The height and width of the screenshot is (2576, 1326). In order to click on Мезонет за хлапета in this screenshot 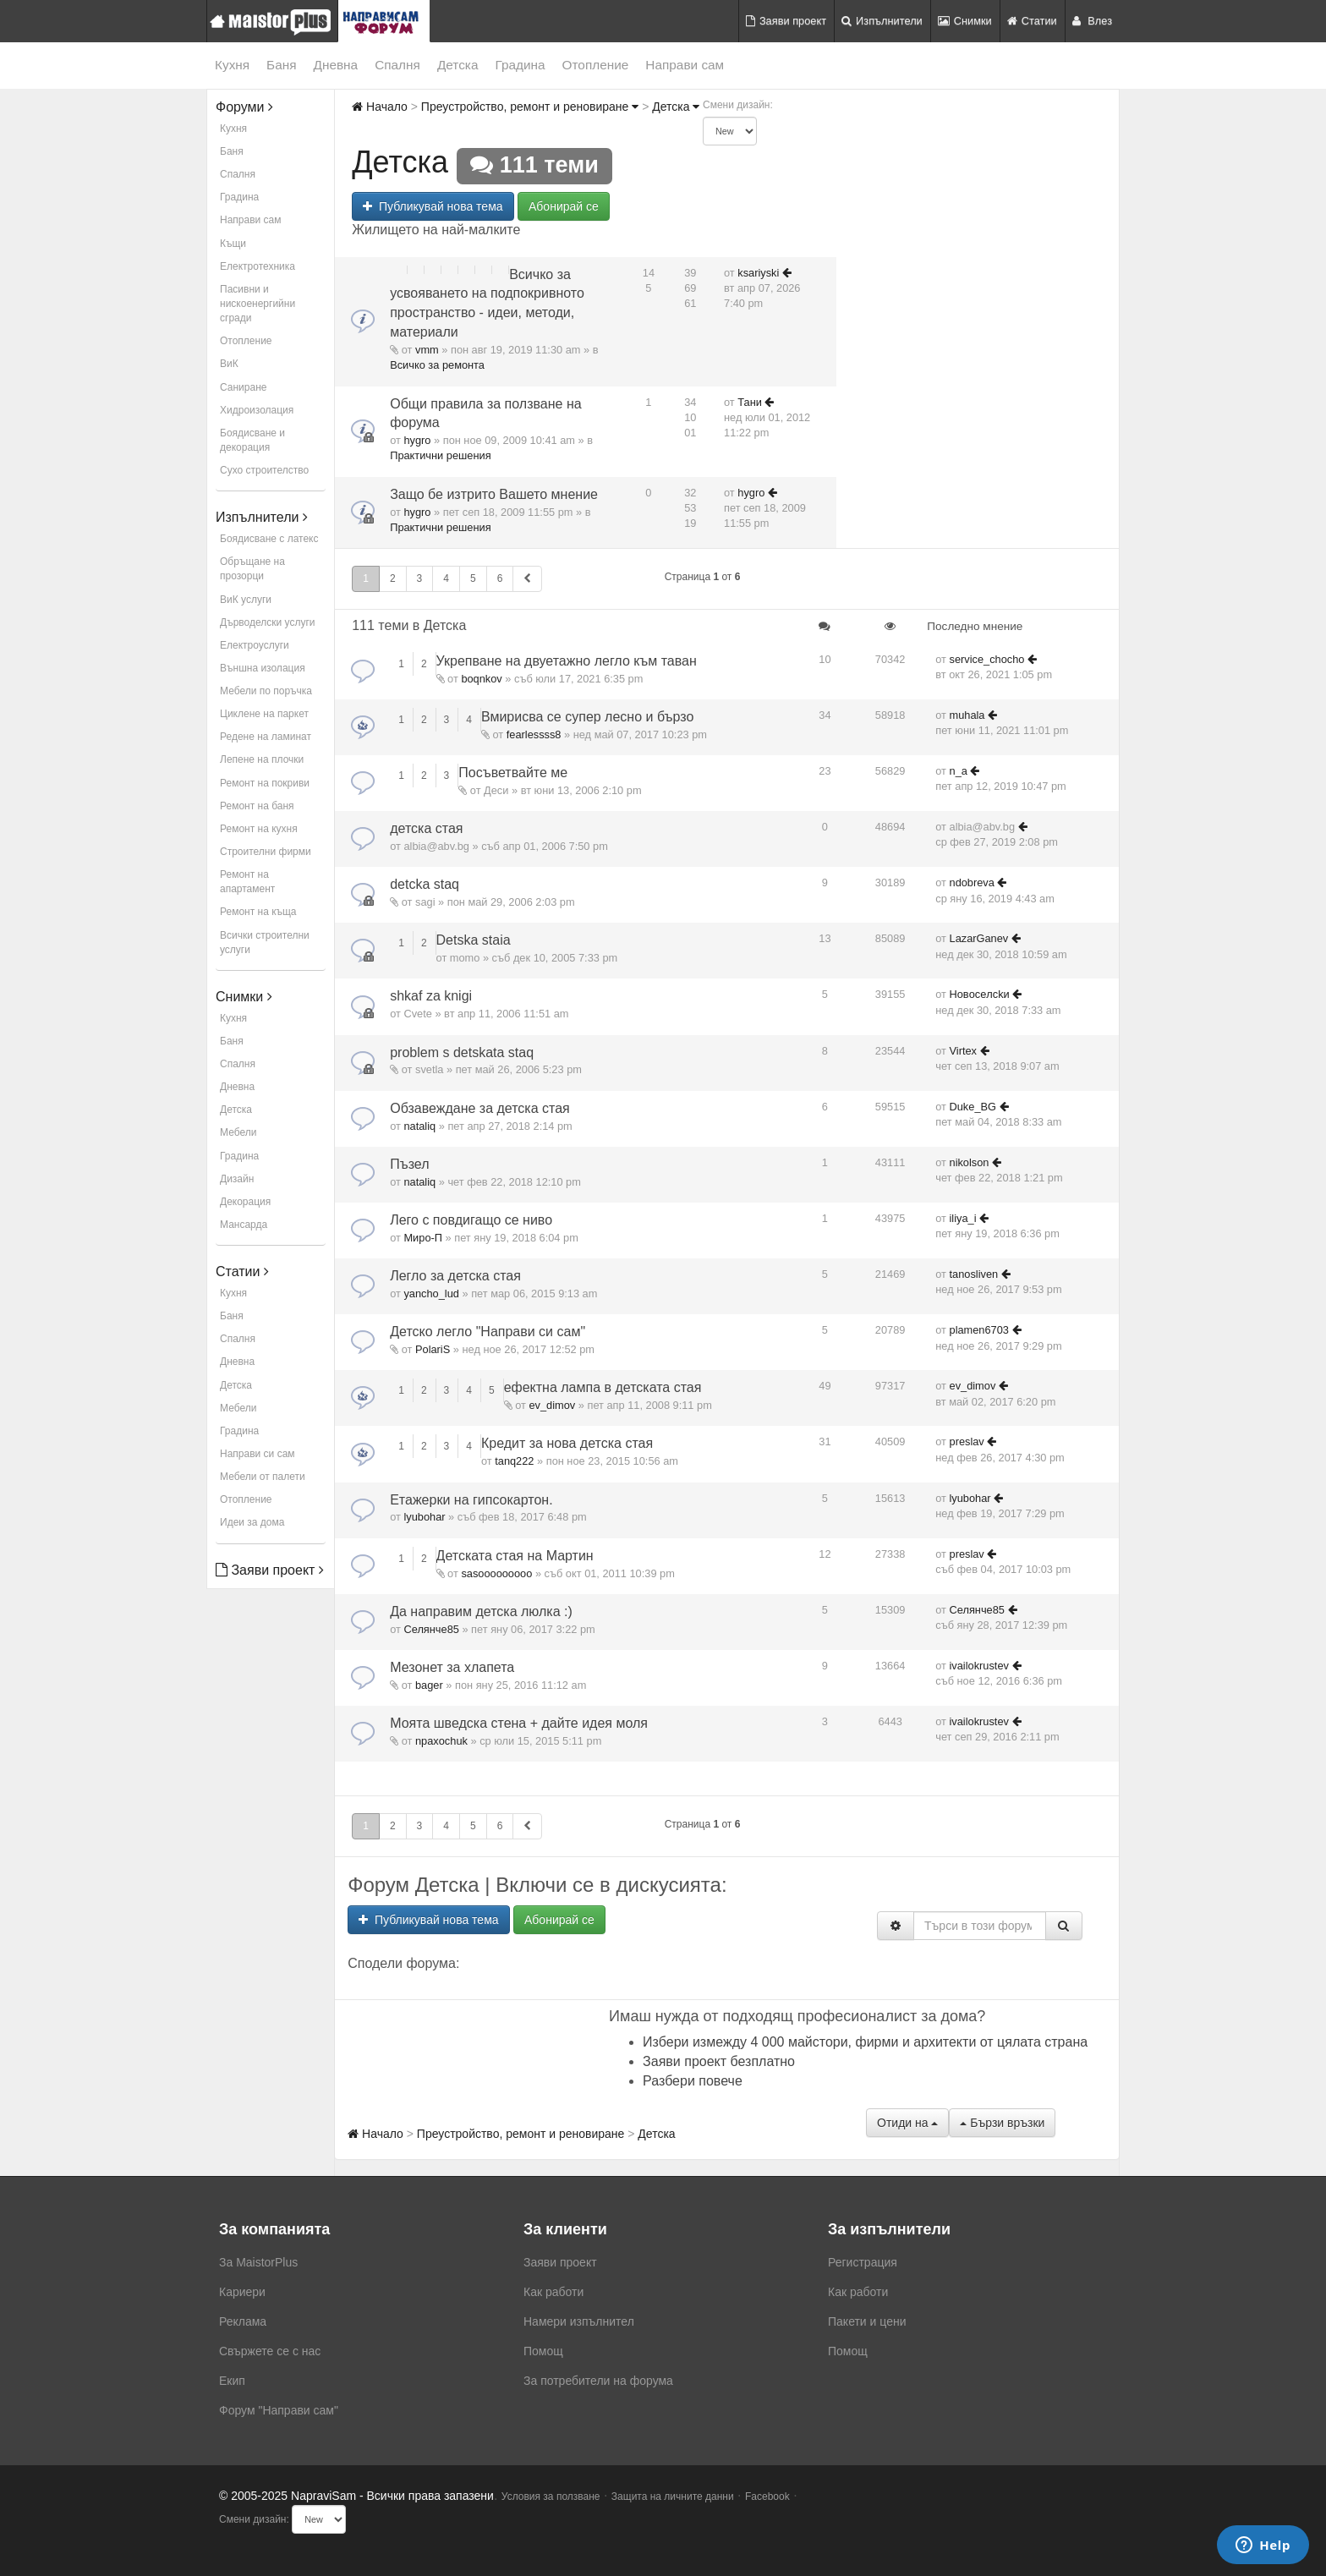, I will do `click(452, 1667)`.